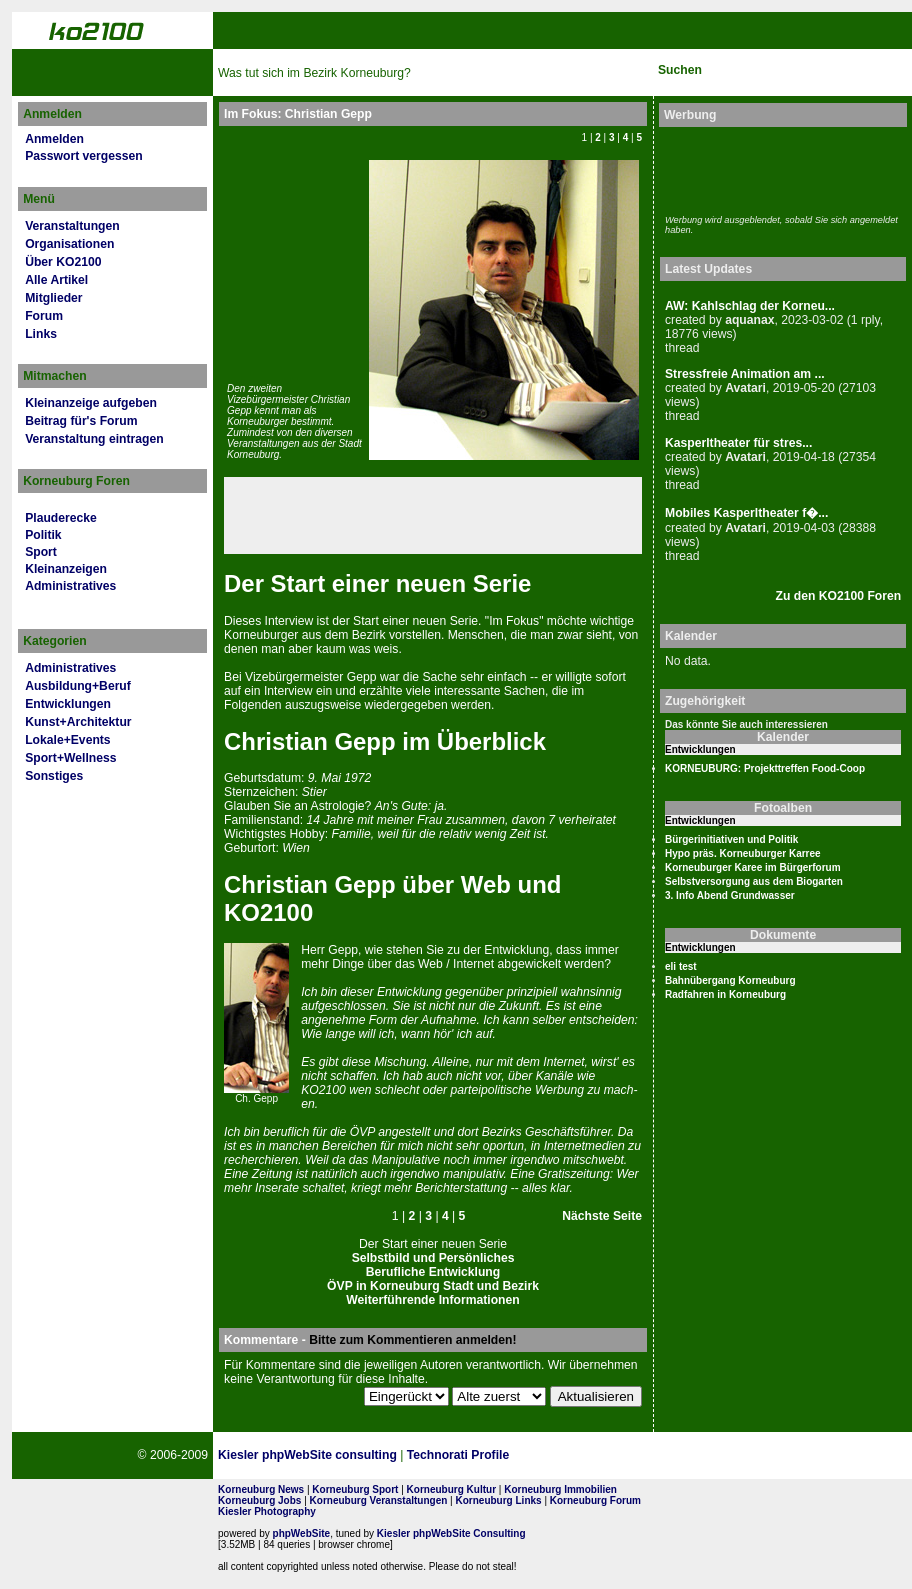 The image size is (912, 1589). What do you see at coordinates (765, 768) in the screenshot?
I see `KORNEUBURG: Projekttreffen Food-Coop` at bounding box center [765, 768].